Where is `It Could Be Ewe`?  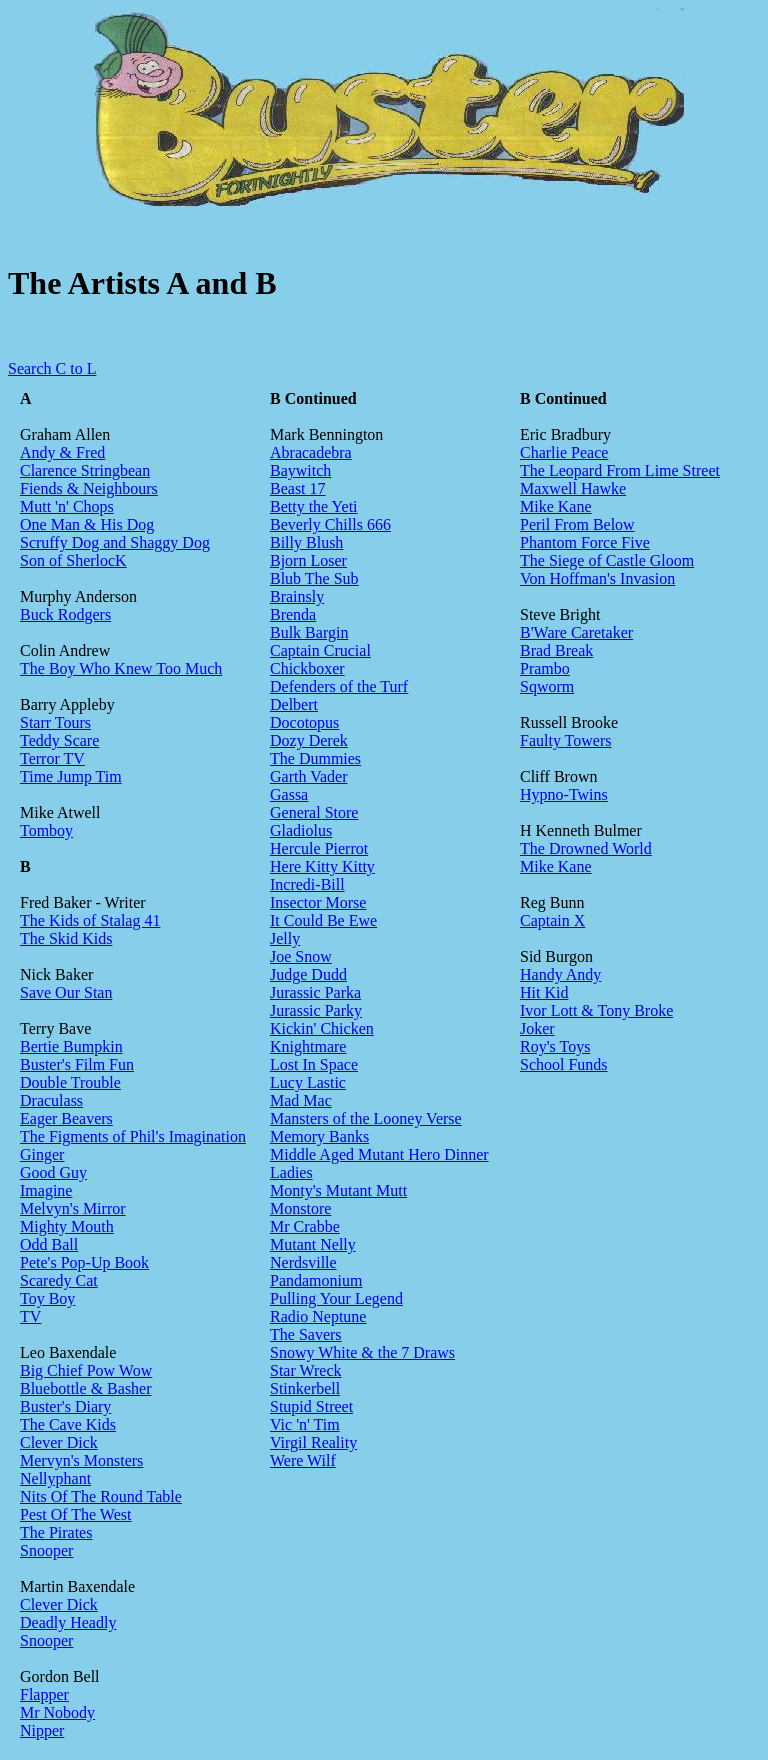 It Could Be Ewe is located at coordinates (323, 920).